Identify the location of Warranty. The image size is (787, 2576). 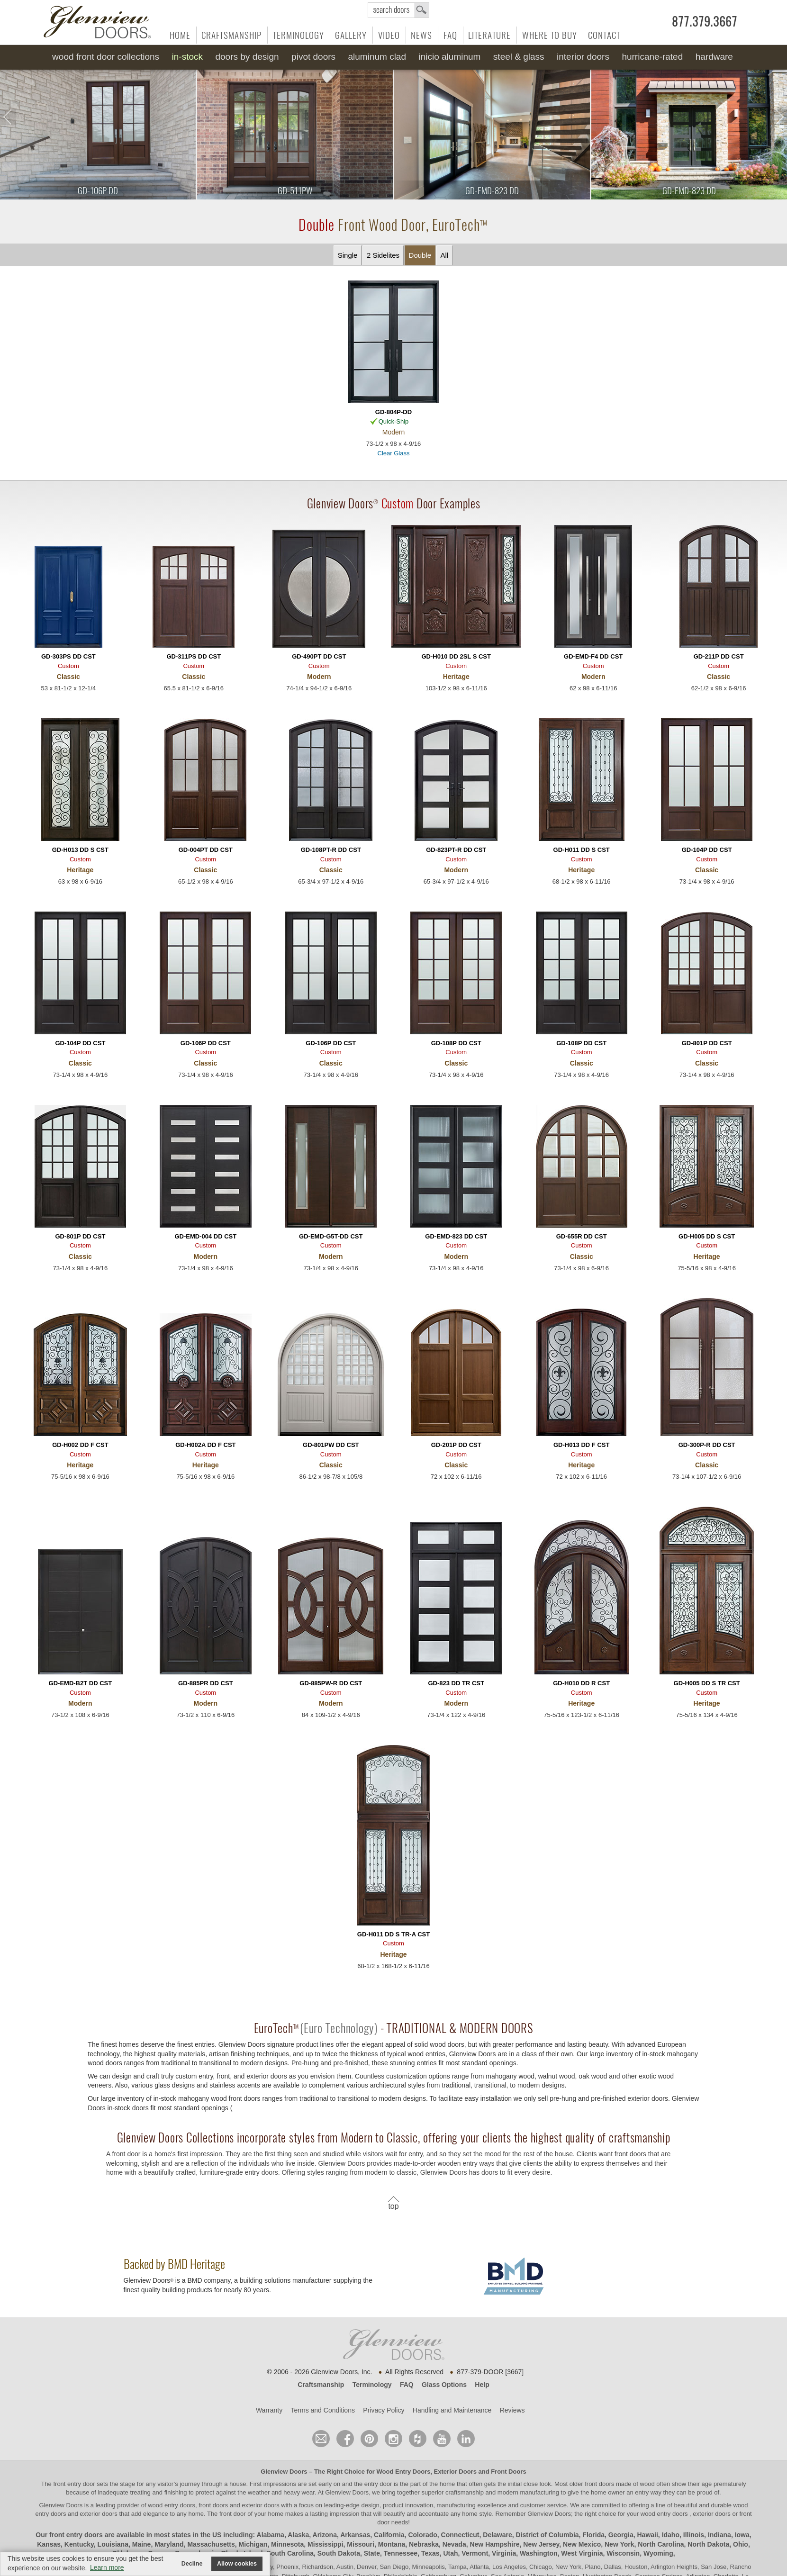
(269, 2410).